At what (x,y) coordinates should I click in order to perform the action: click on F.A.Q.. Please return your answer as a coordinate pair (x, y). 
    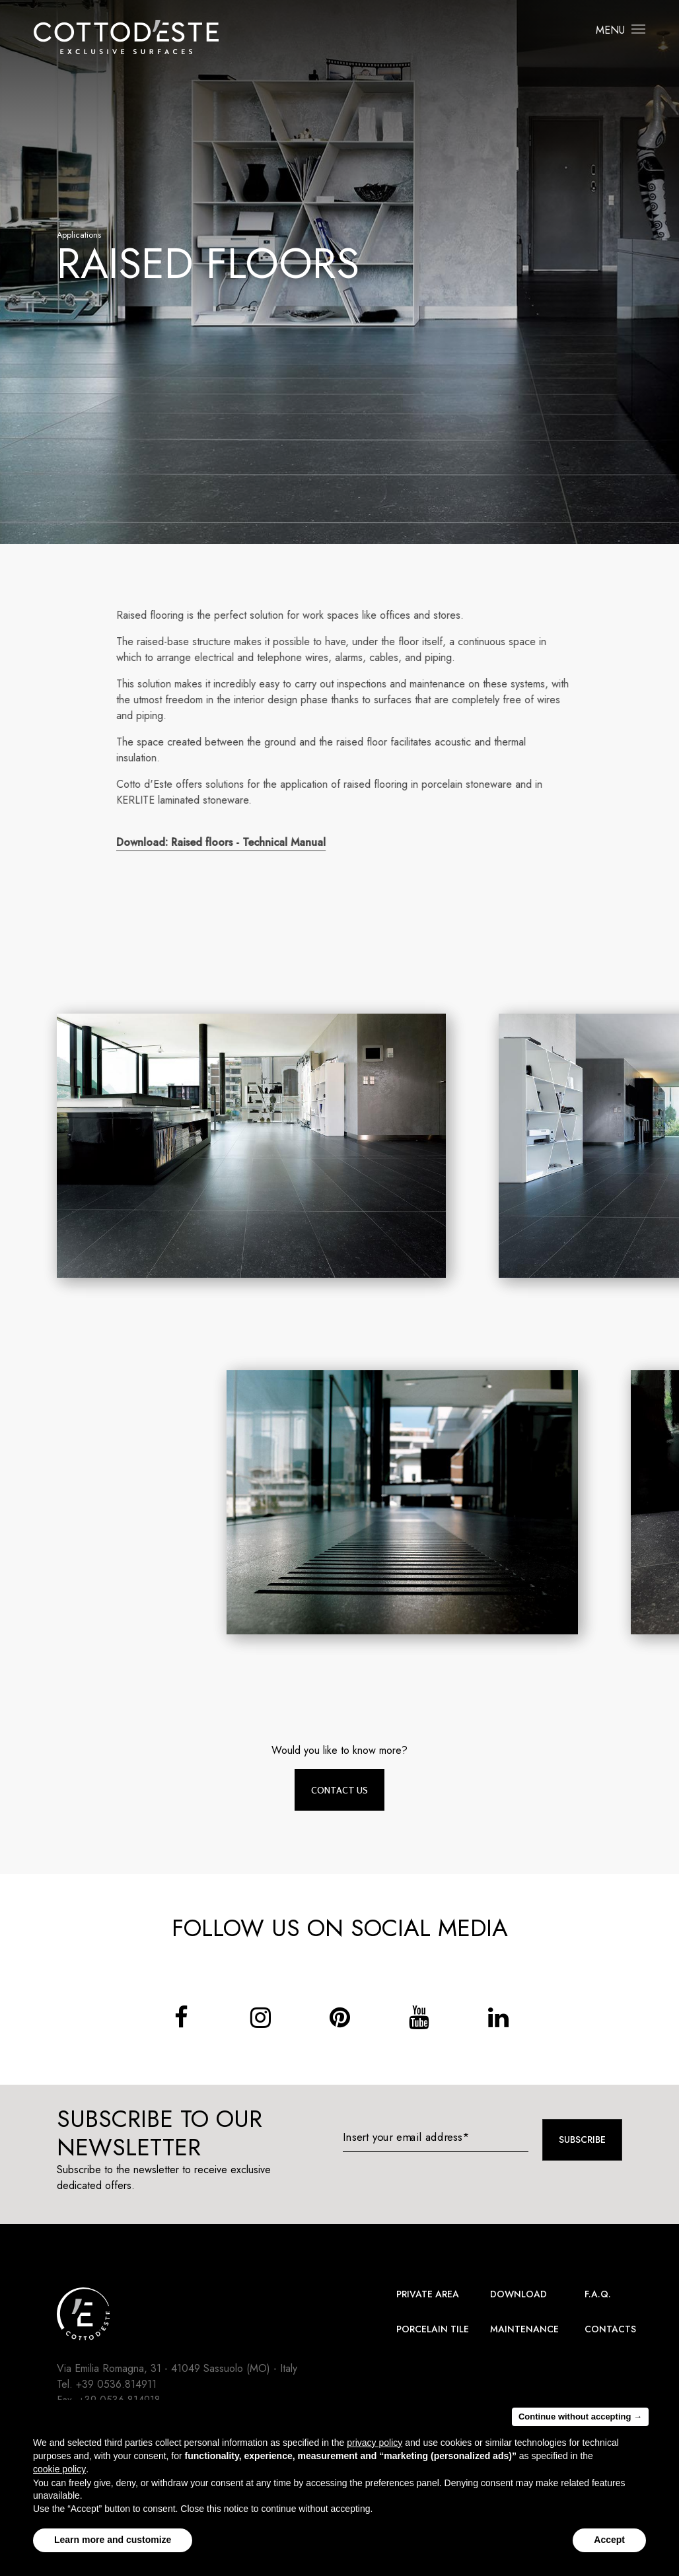
    Looking at the image, I should click on (598, 2294).